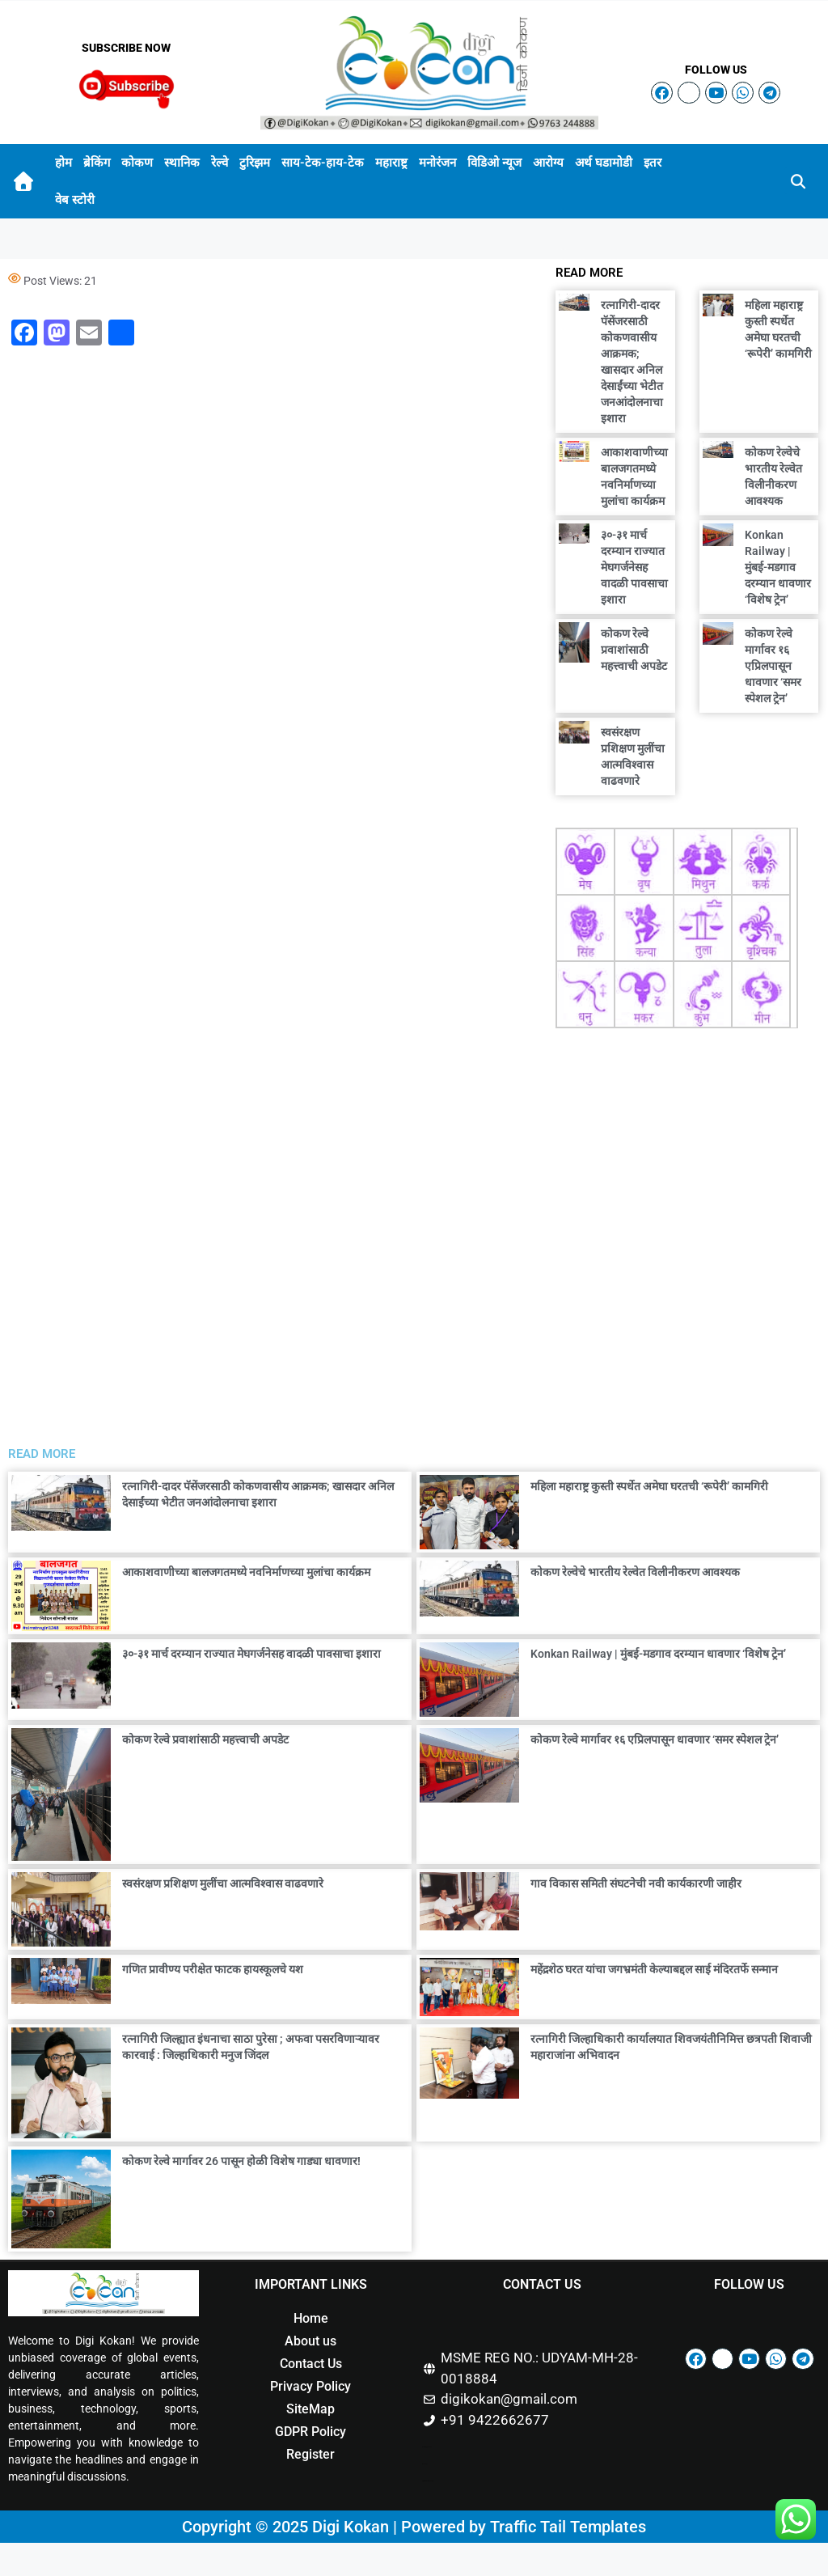  What do you see at coordinates (634, 567) in the screenshot?
I see `३०-३१ मार्च दरम्यान राज्यात मेघगर्जनेसह वादळी पावसाचा इशारा` at bounding box center [634, 567].